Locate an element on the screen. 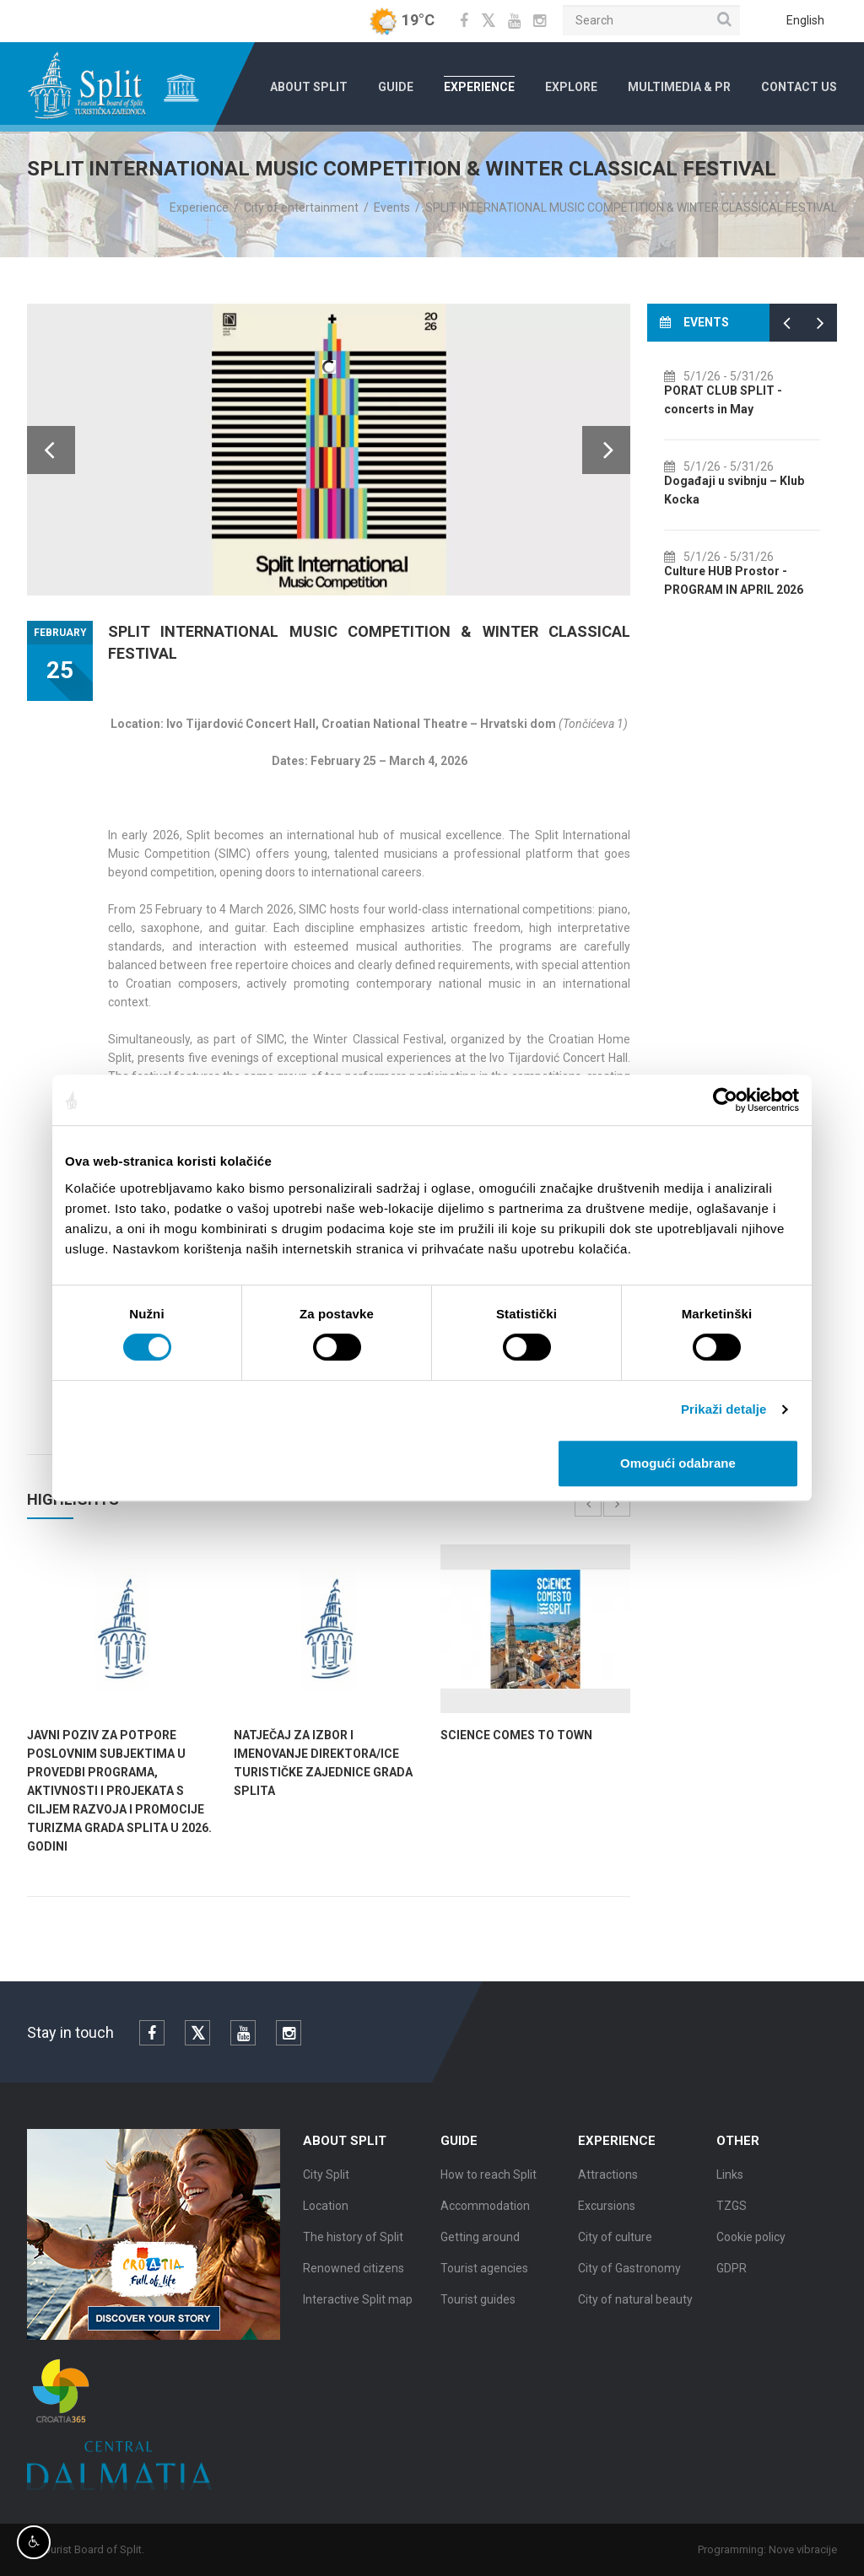 Image resolution: width=864 pixels, height=2576 pixels. Guide is located at coordinates (395, 87).